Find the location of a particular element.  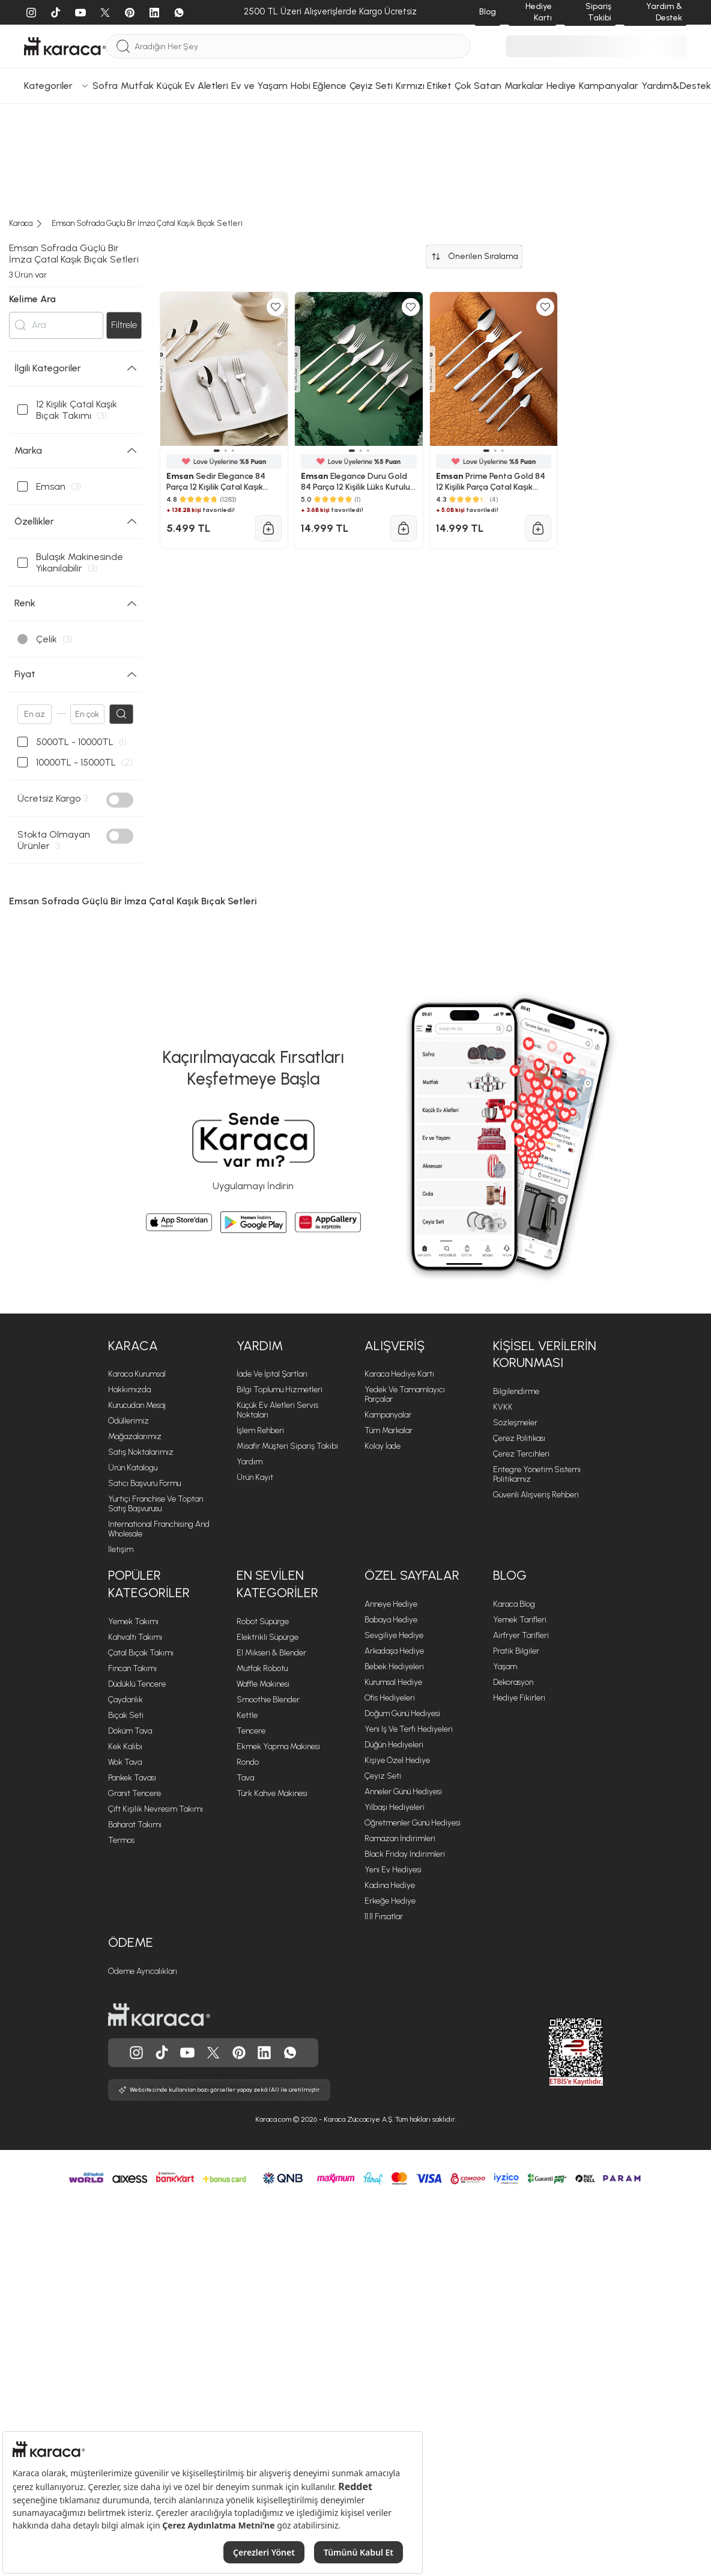

Smoothie Blender [Smoothie Blender sayfasına git] is located at coordinates (268, 1699).